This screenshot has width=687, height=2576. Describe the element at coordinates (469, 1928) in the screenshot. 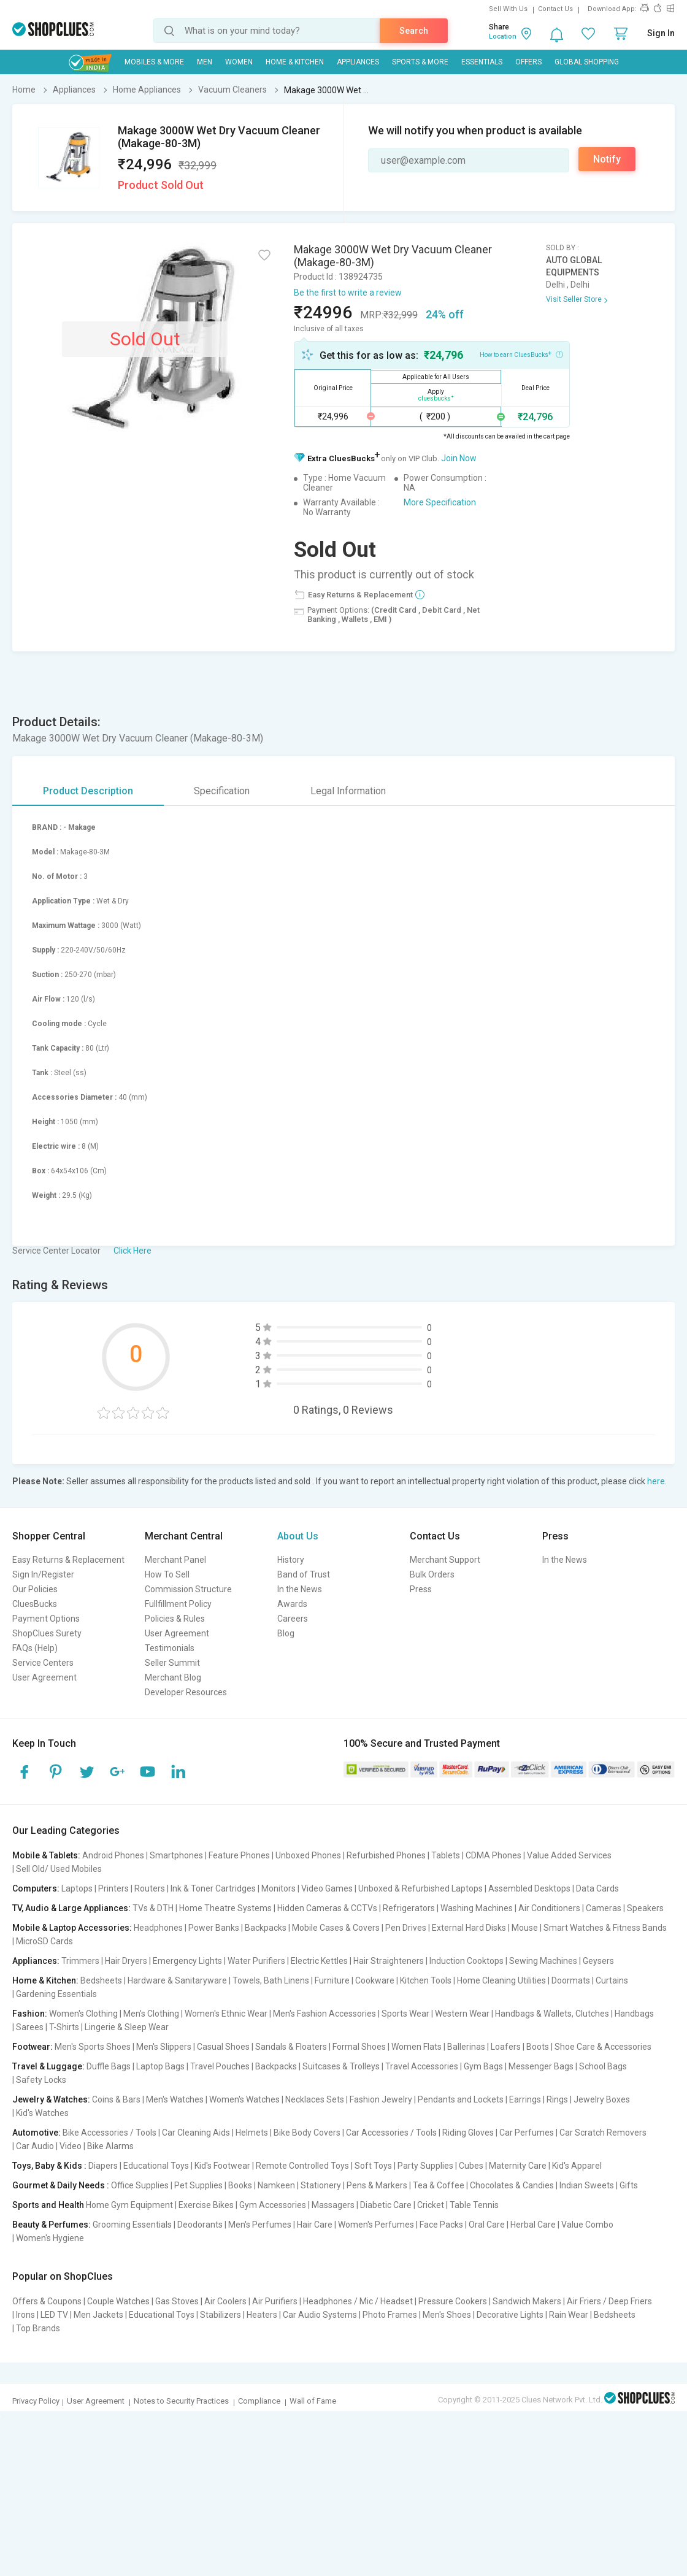

I see `External Hard Disks` at that location.